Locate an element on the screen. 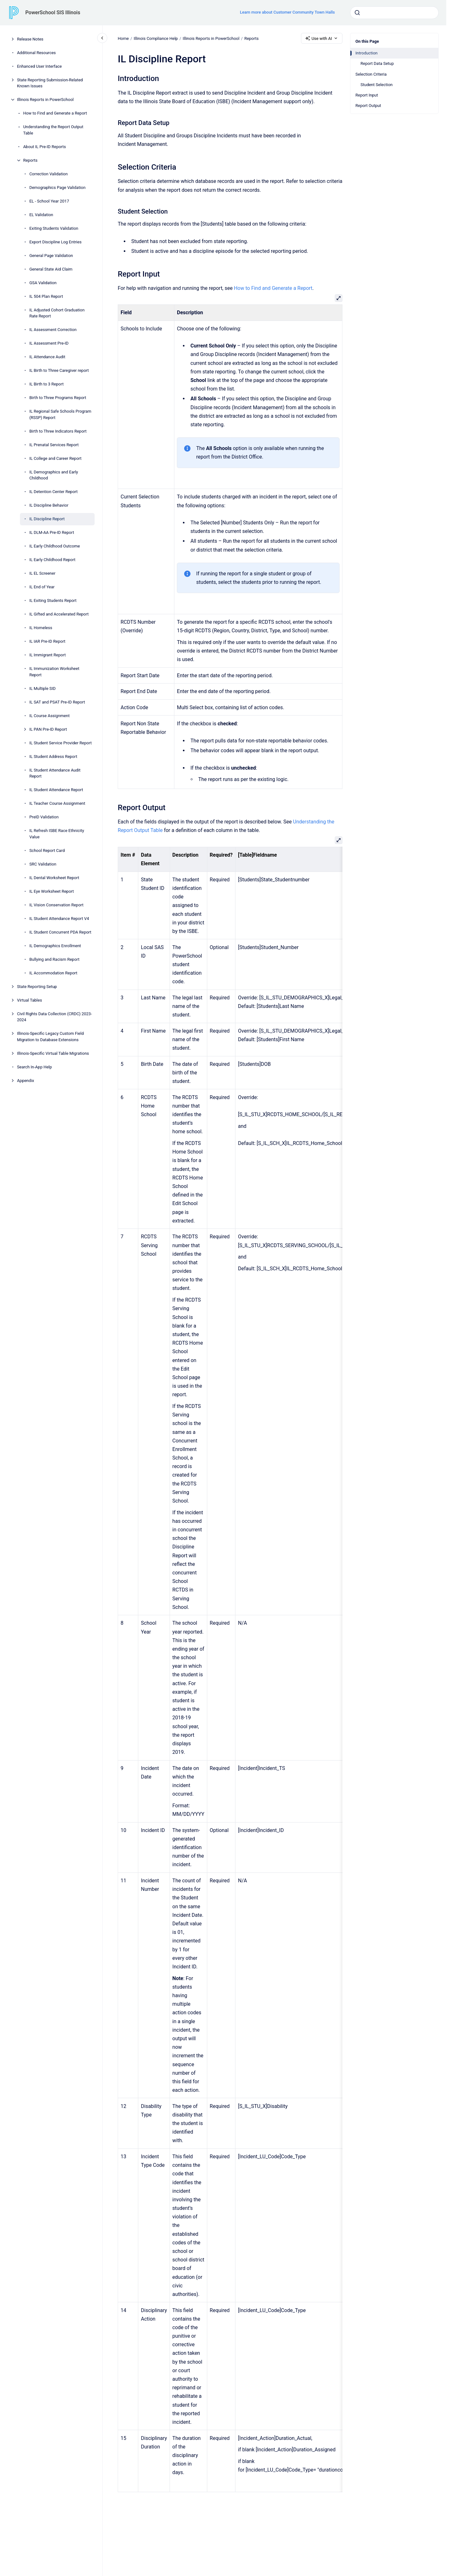 This screenshot has height=2576, width=451. IL Refresh ISBE Race Ethnicity Value is located at coordinates (56, 833).